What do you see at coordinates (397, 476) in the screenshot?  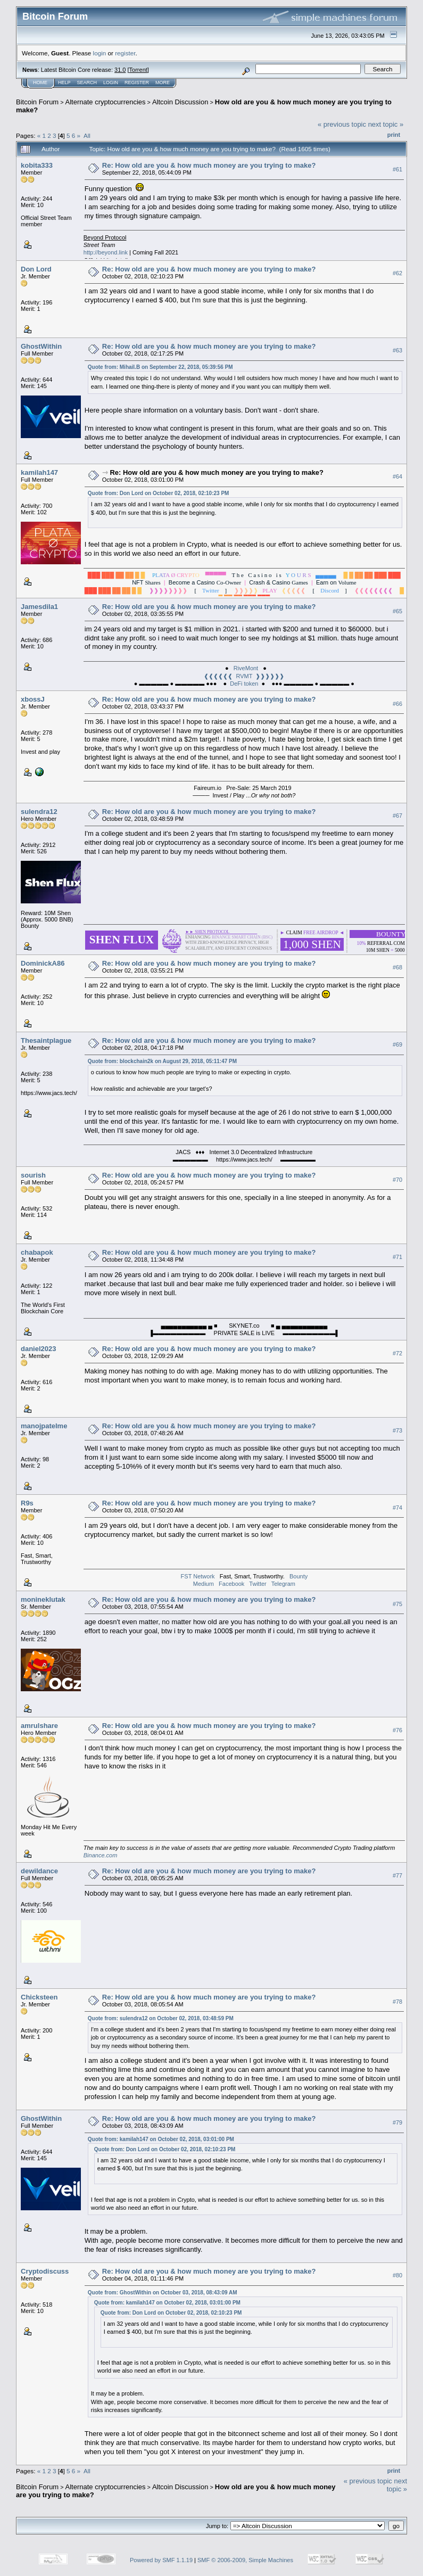 I see `#64` at bounding box center [397, 476].